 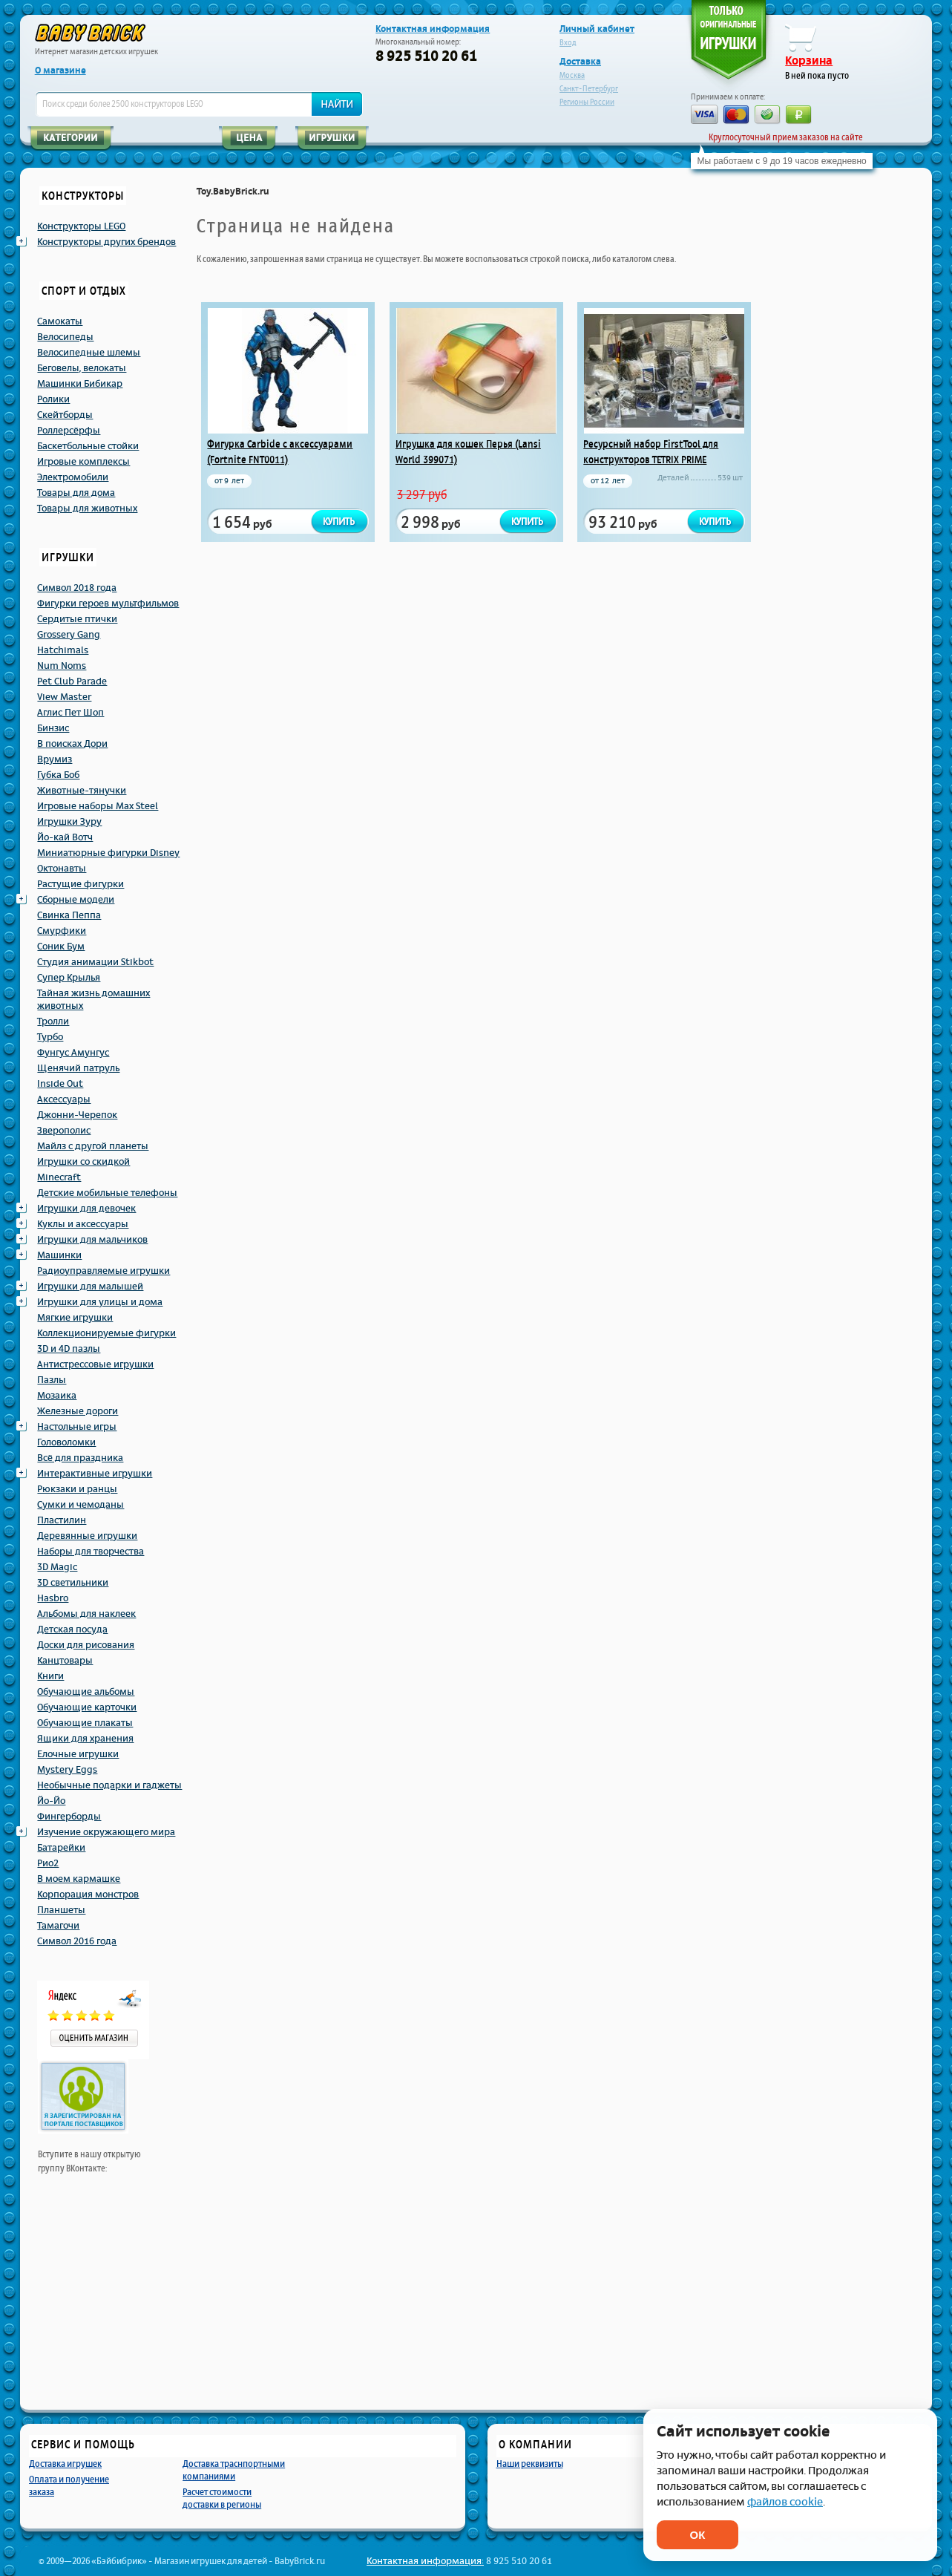 I want to click on Роллерсёрфы, so click(x=68, y=430).